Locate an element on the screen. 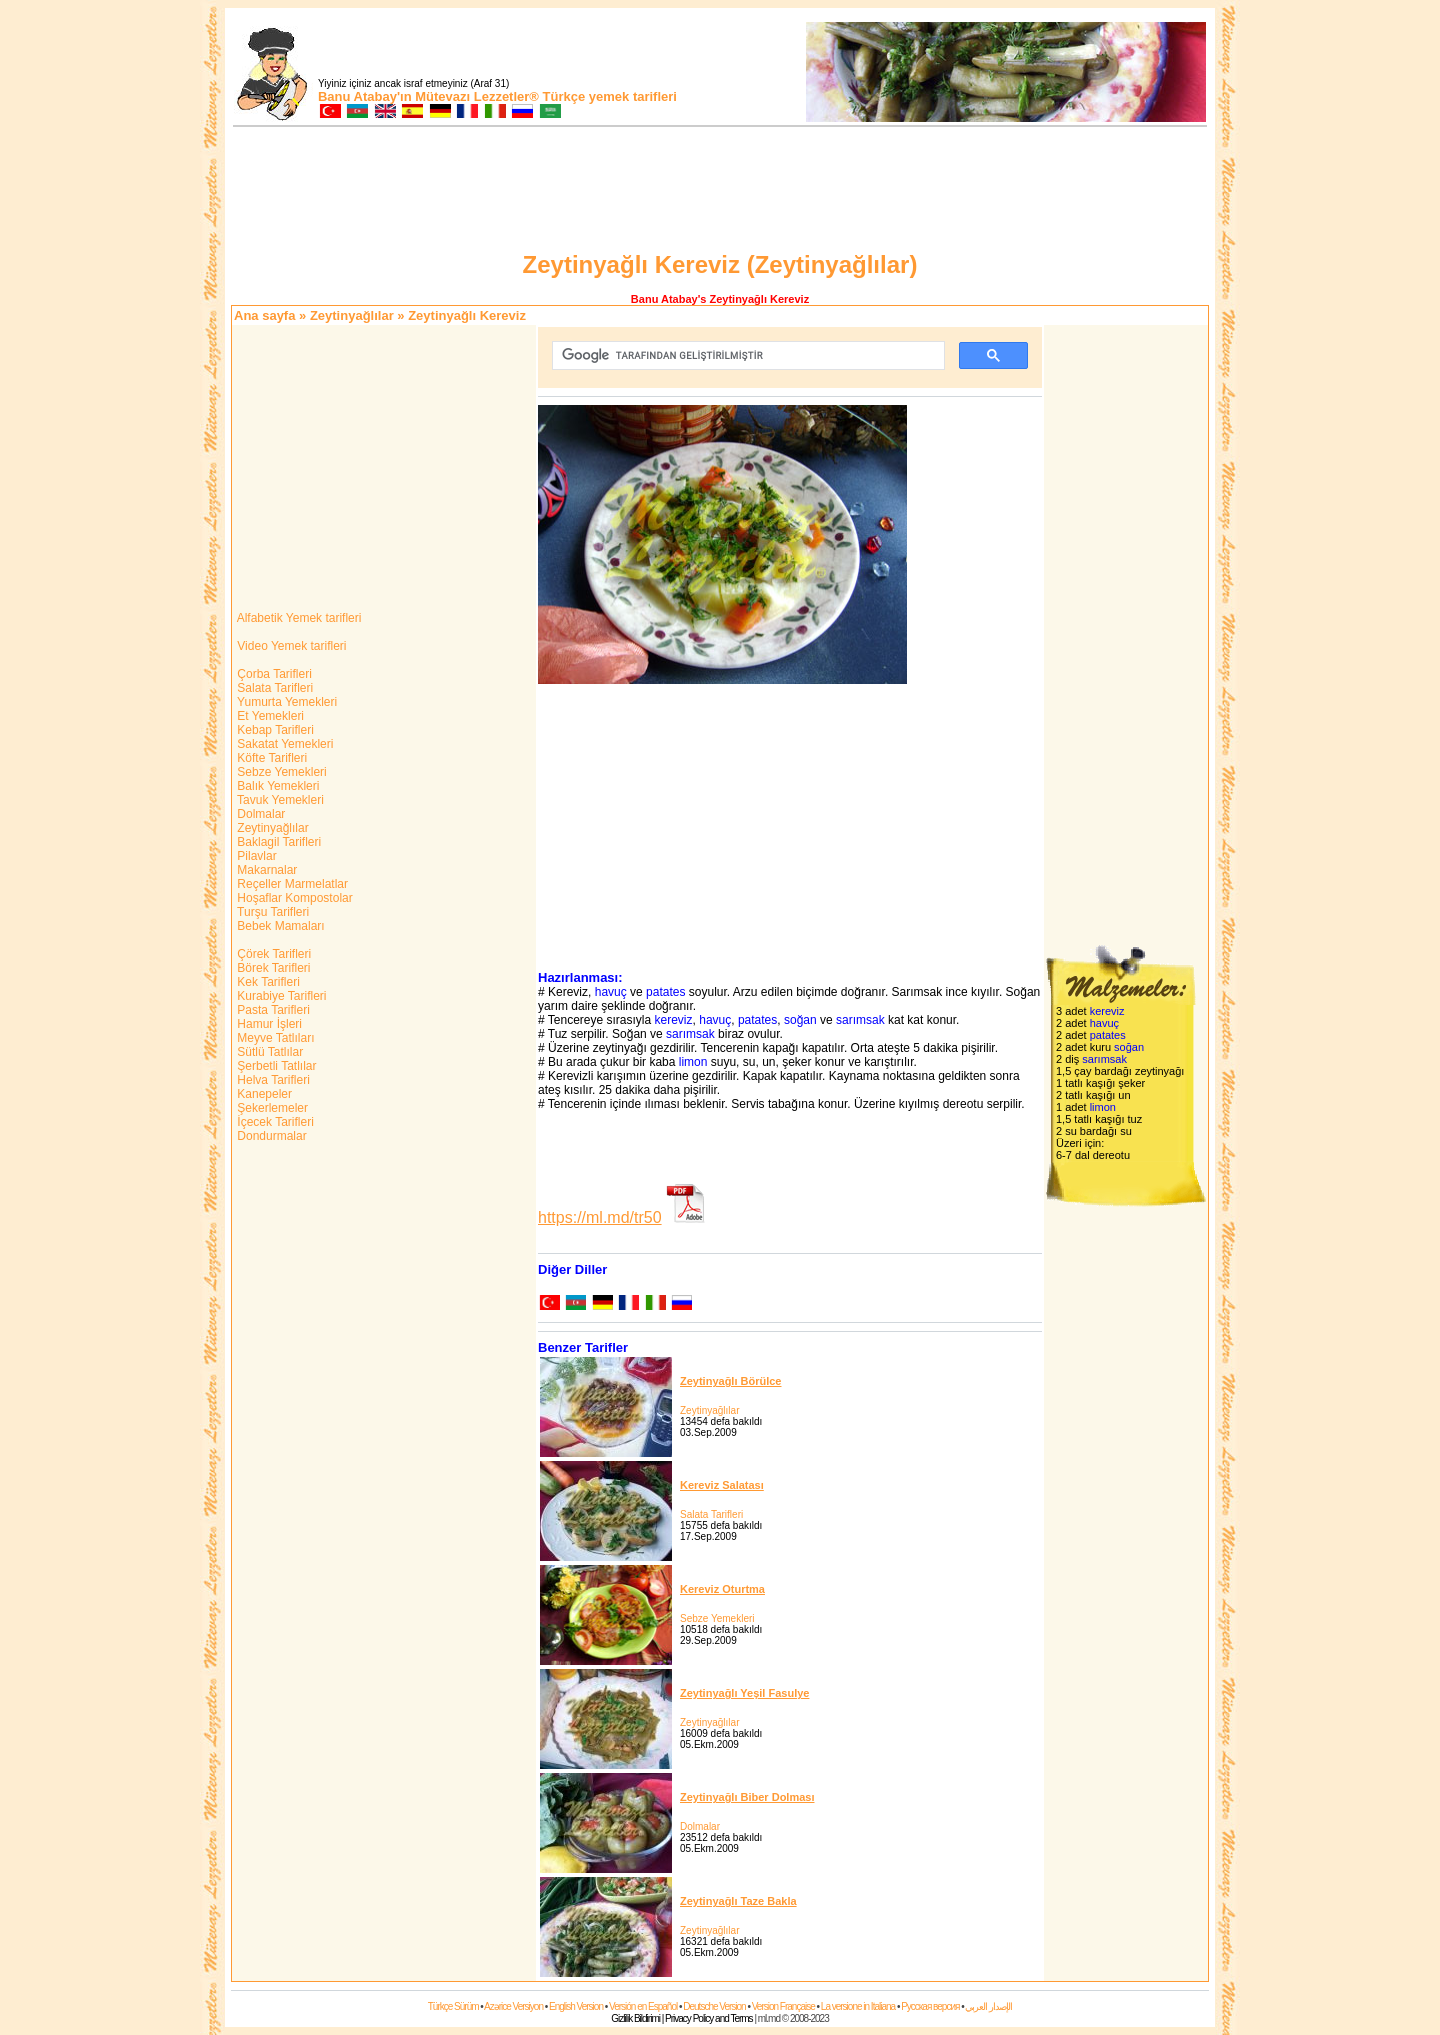  Salata Tarifleri is located at coordinates (273, 688).